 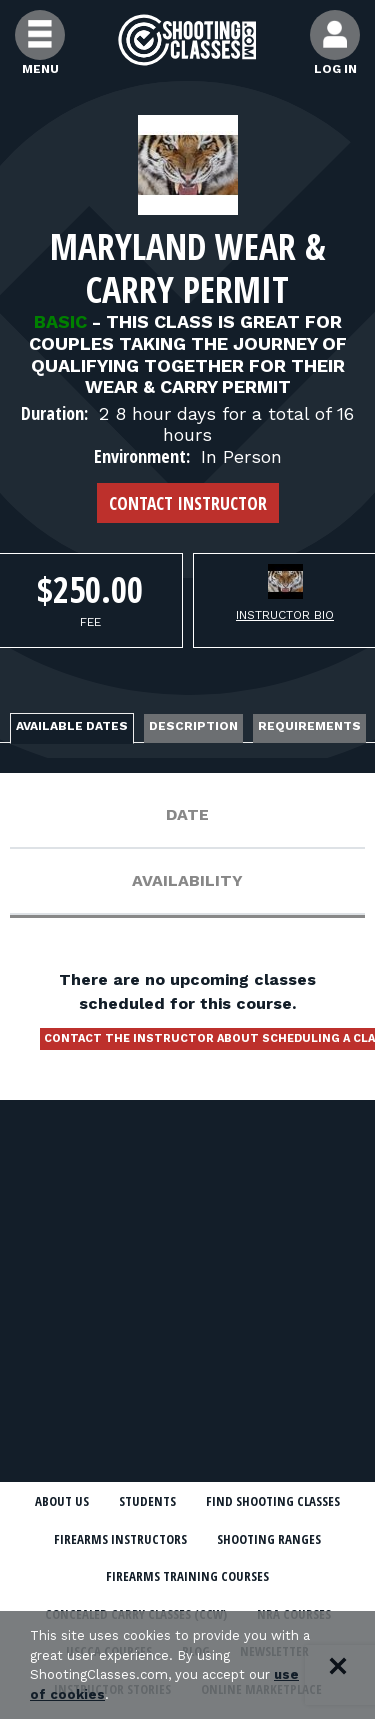 What do you see at coordinates (188, 503) in the screenshot?
I see `Contact Instructor` at bounding box center [188, 503].